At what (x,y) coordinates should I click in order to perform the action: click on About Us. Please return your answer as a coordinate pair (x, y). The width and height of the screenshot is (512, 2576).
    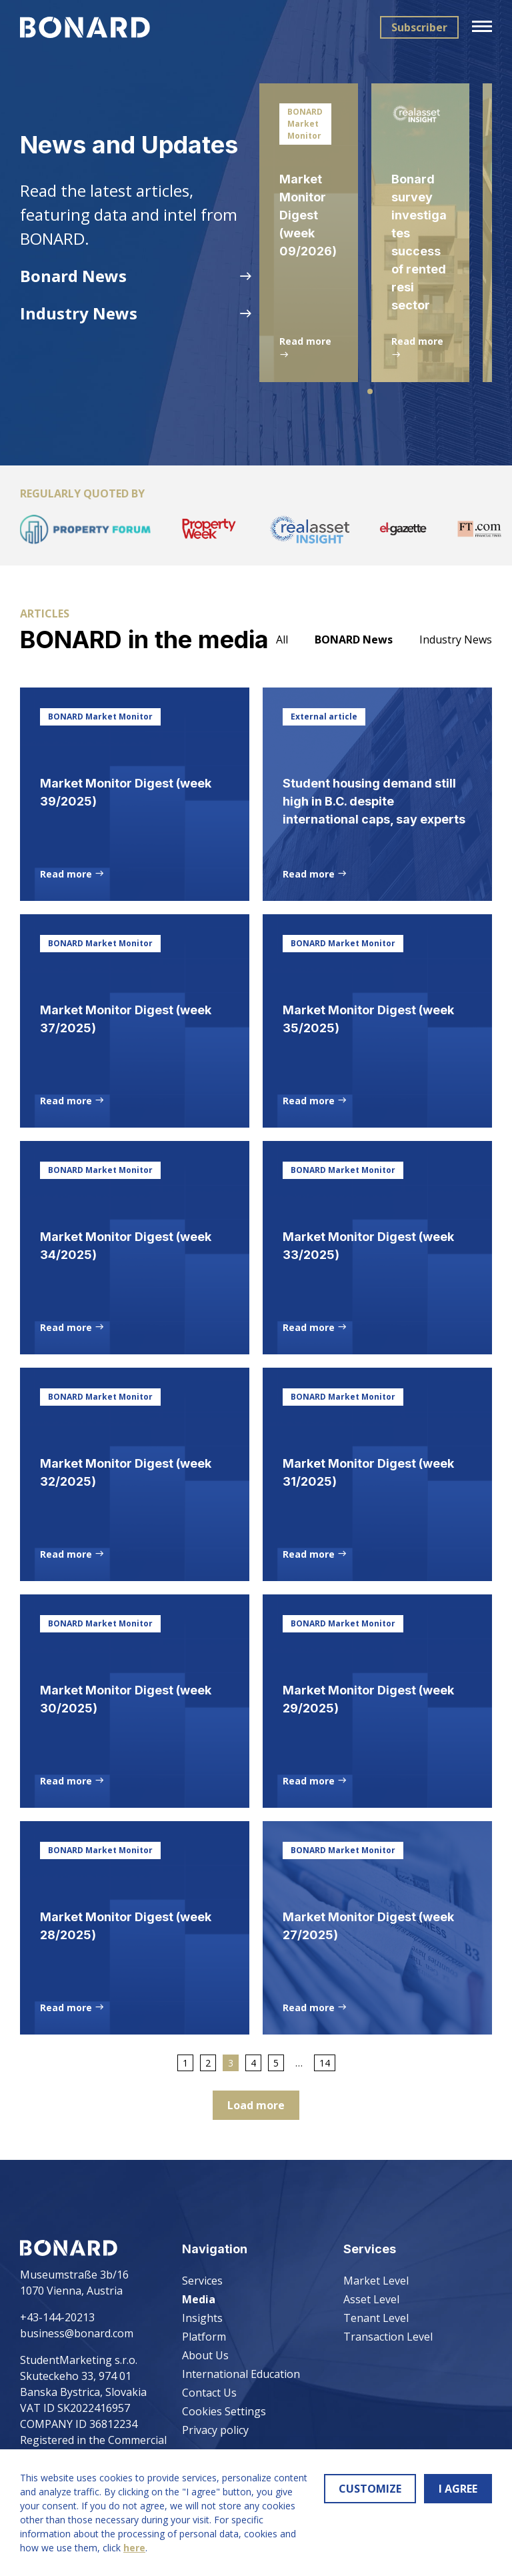
    Looking at the image, I should click on (205, 2355).